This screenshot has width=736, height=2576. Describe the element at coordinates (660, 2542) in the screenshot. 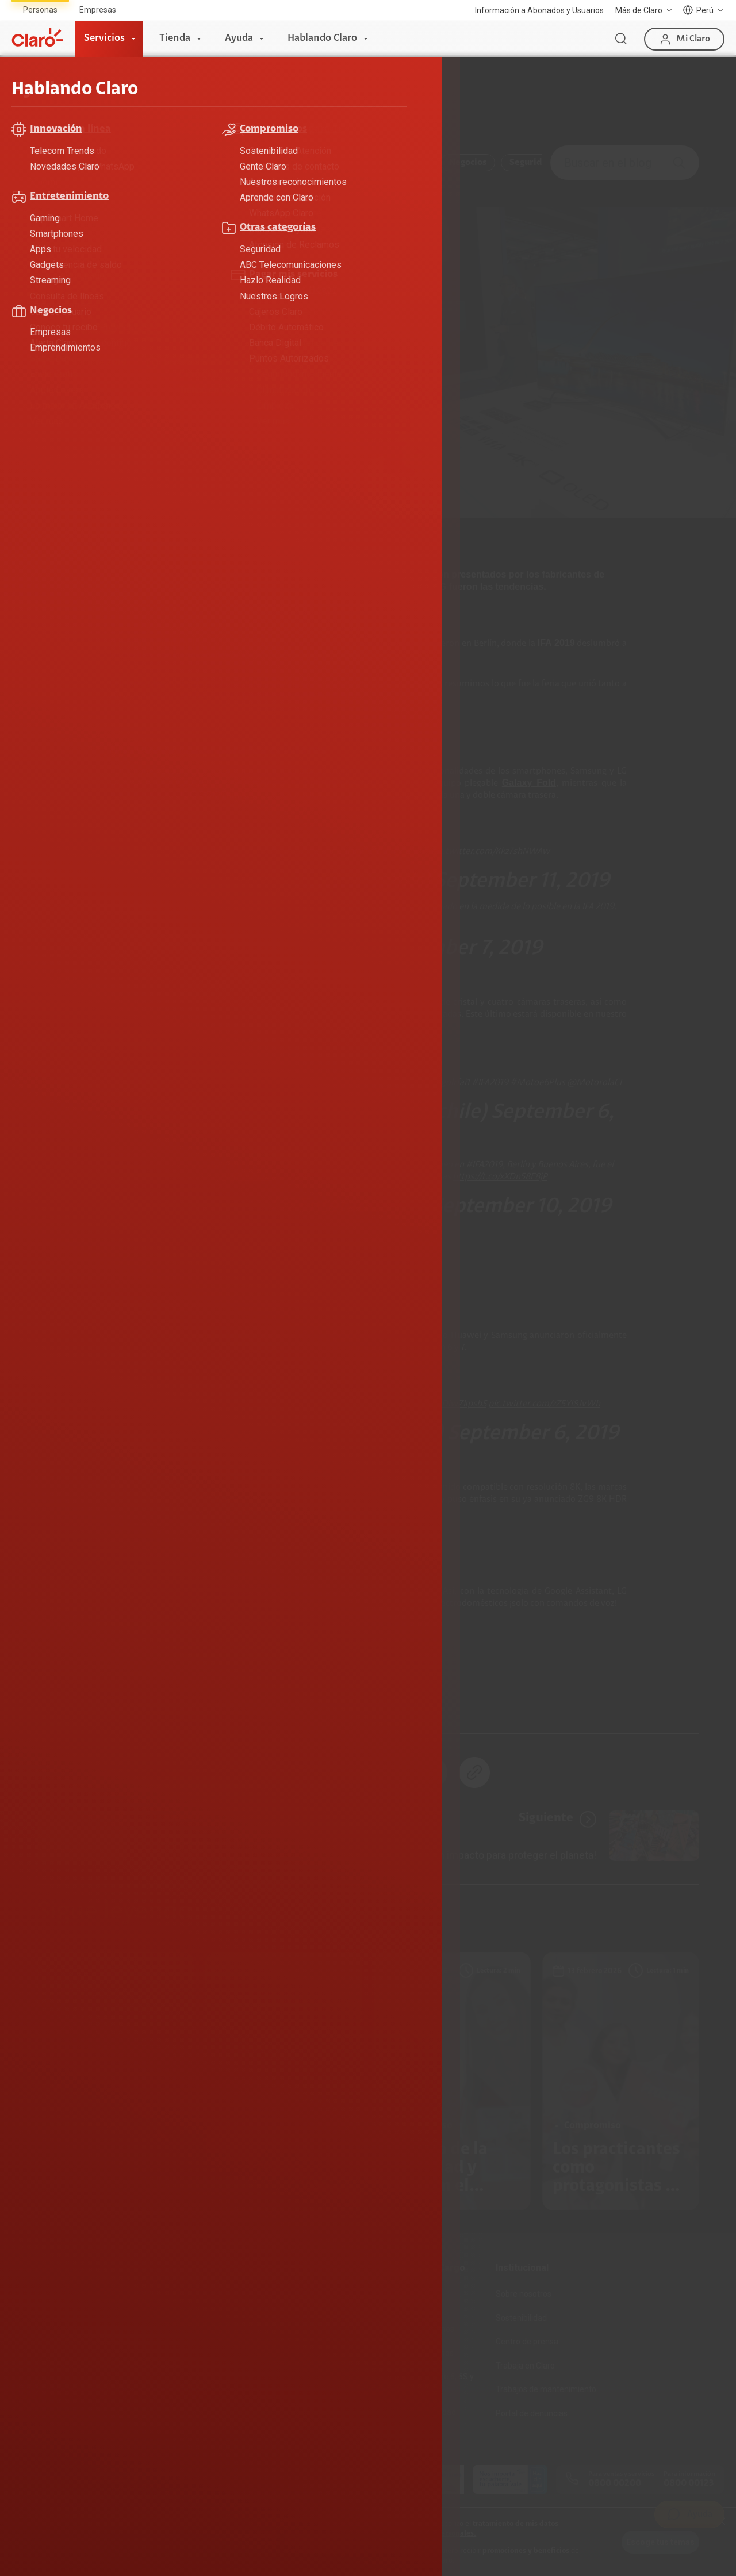

I see `Escoge tus temas` at that location.